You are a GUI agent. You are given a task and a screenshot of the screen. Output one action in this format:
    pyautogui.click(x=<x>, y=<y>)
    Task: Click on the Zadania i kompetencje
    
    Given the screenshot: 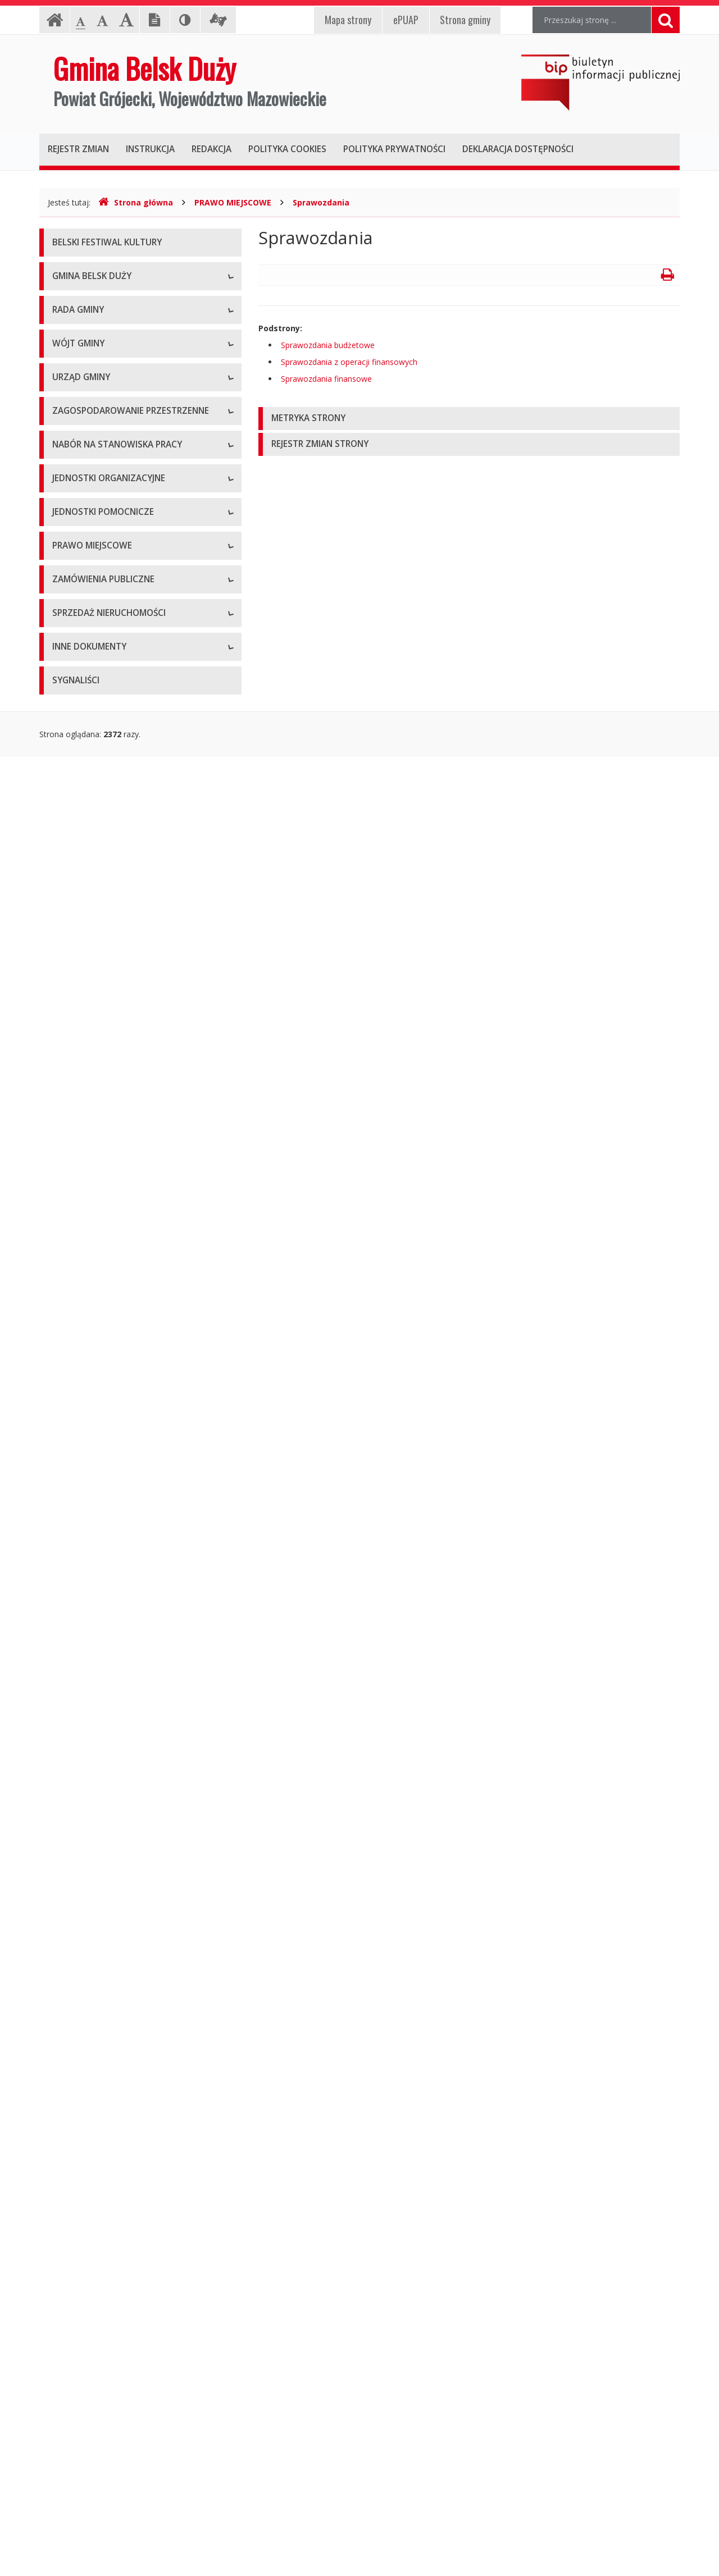 What is the action you would take?
    pyautogui.click(x=93, y=850)
    